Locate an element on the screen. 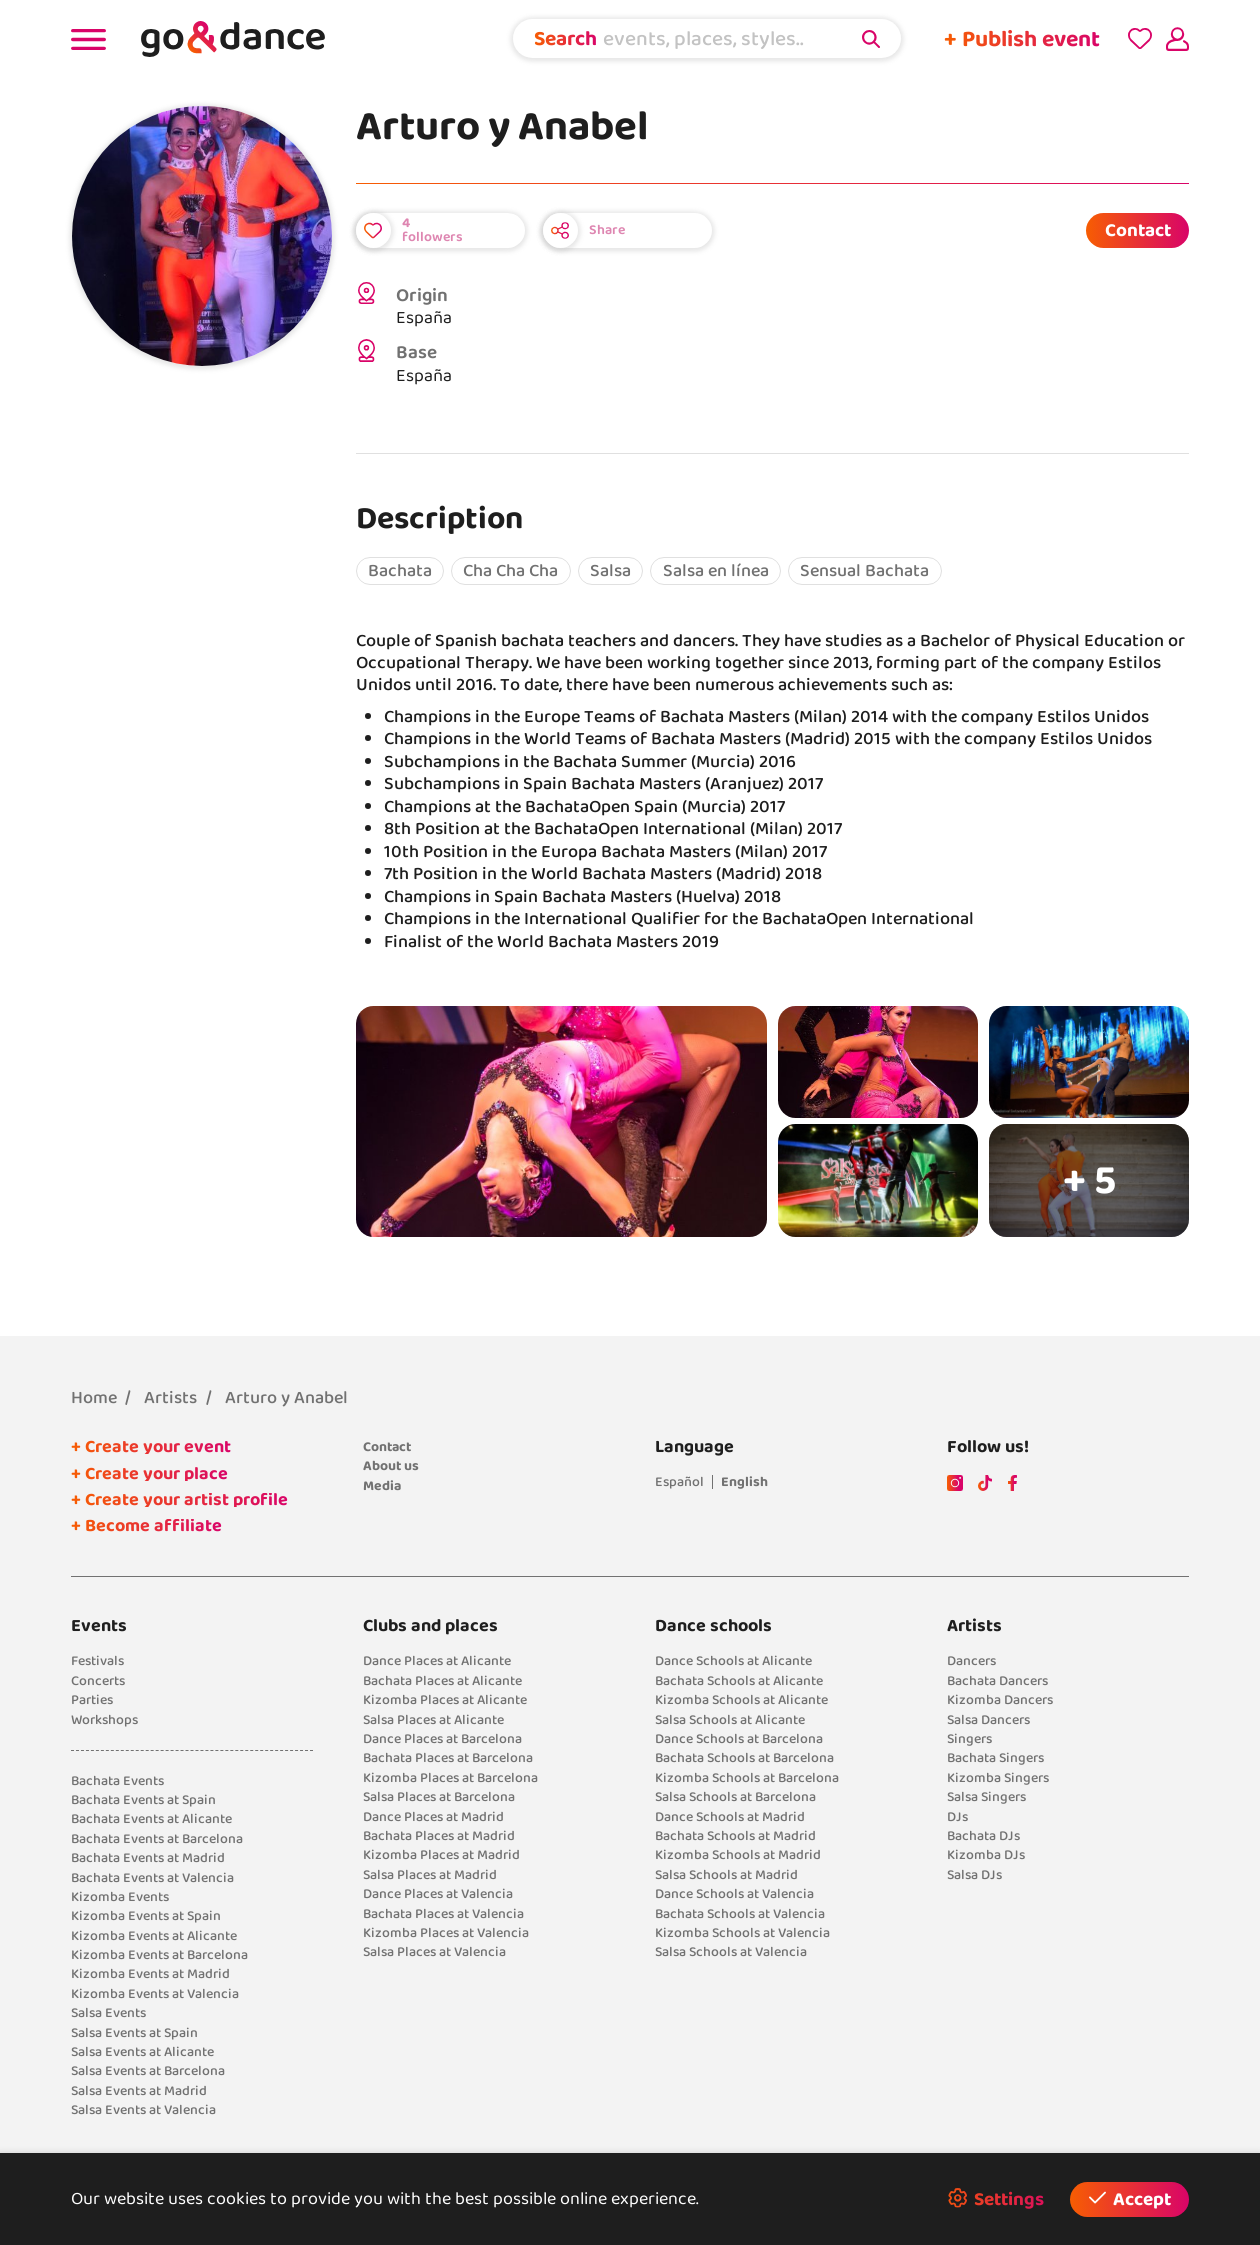  Bachata Places at Madrid is located at coordinates (439, 1836).